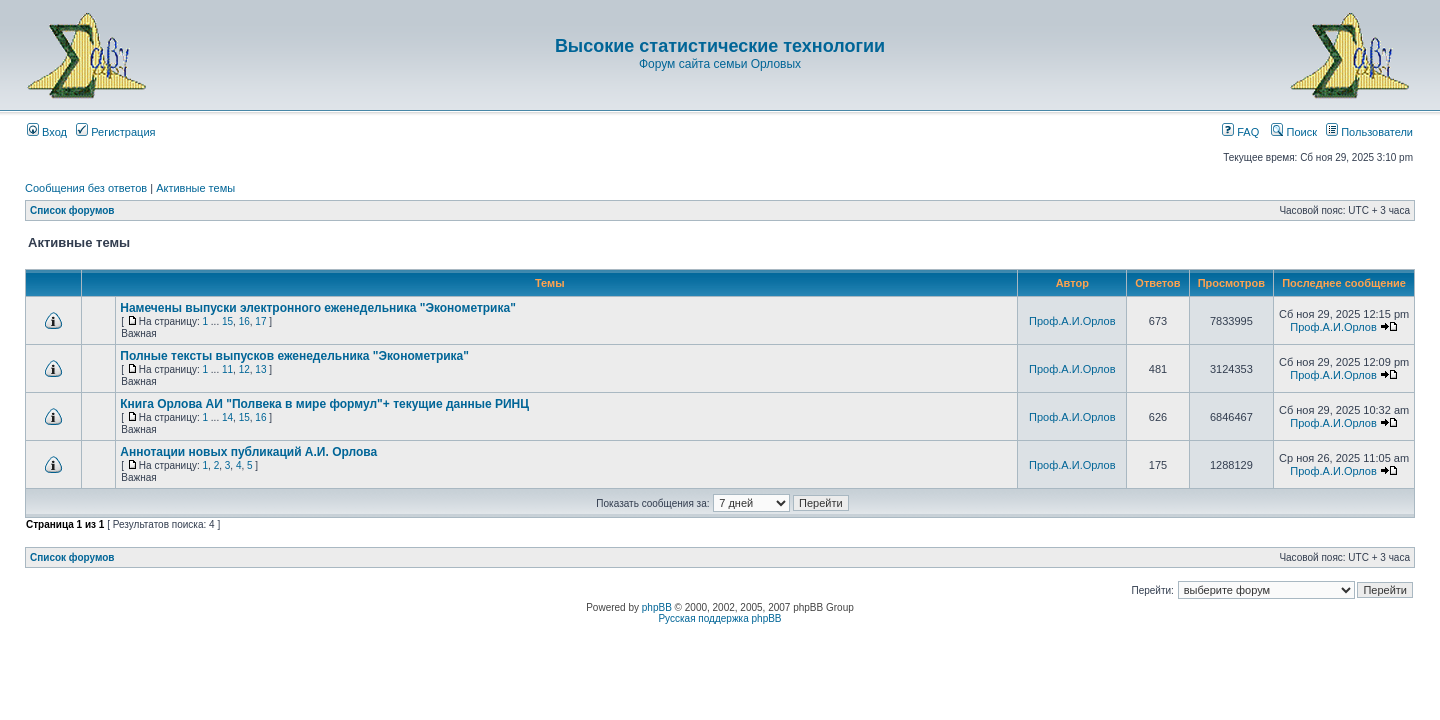  Describe the element at coordinates (47, 132) in the screenshot. I see `Вход` at that location.